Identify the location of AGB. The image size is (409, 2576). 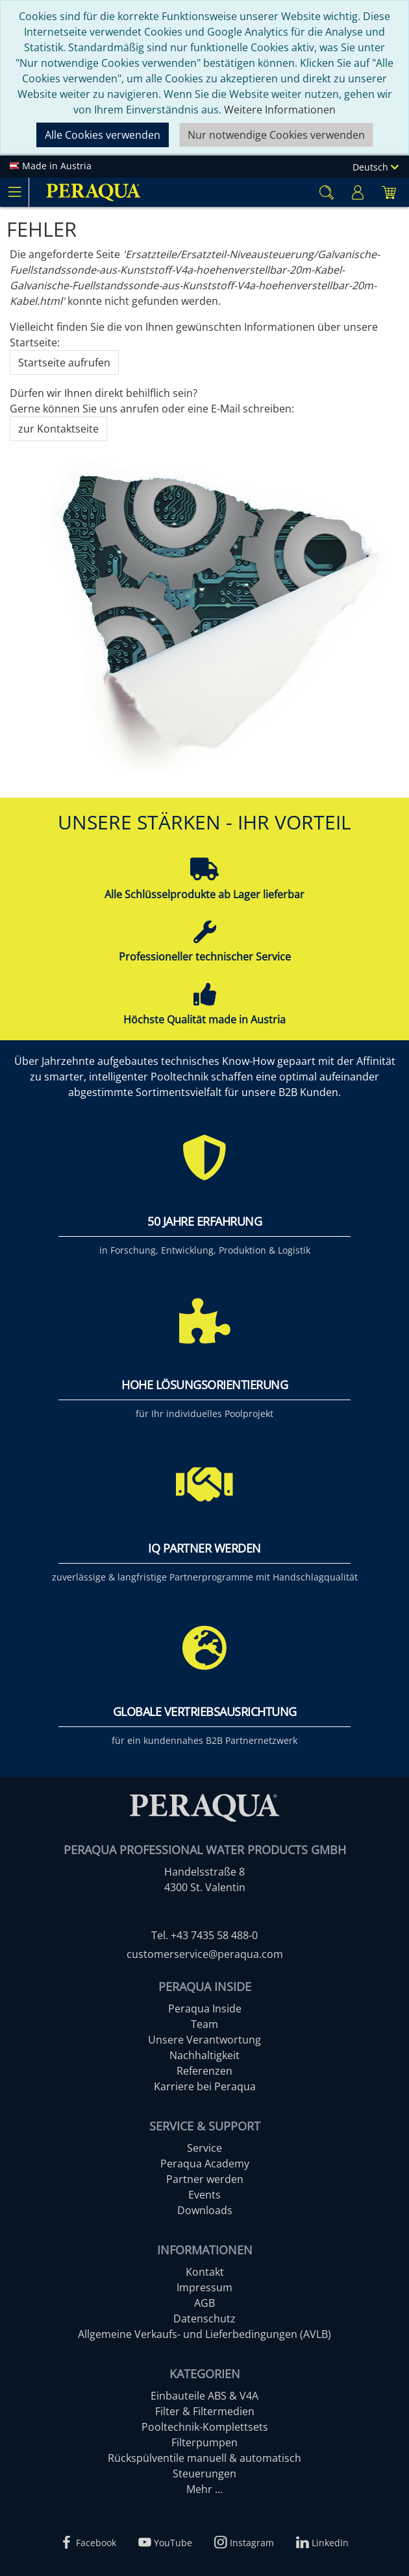
(204, 2303).